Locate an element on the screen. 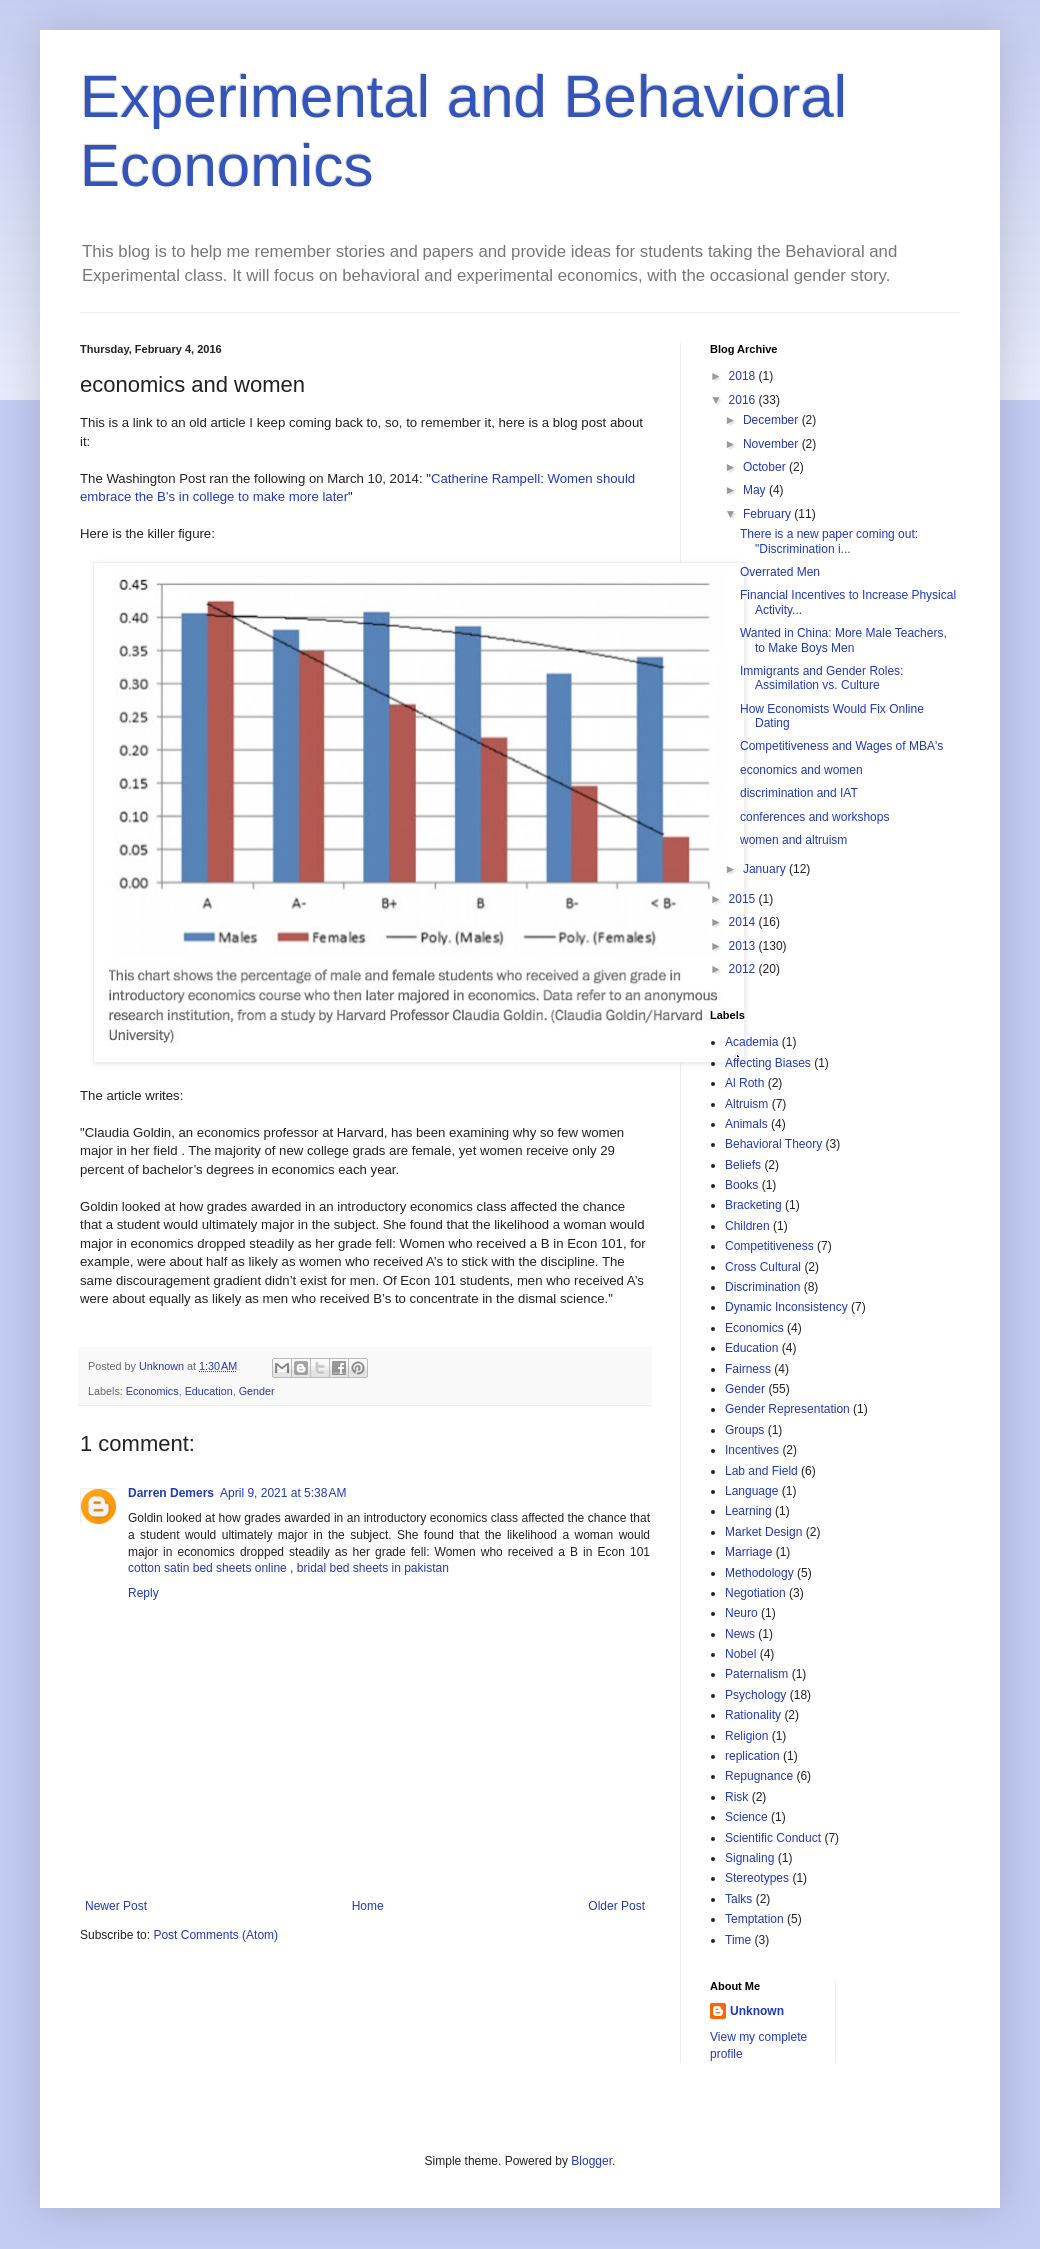 The image size is (1040, 2249). Signaling is located at coordinates (749, 1858).